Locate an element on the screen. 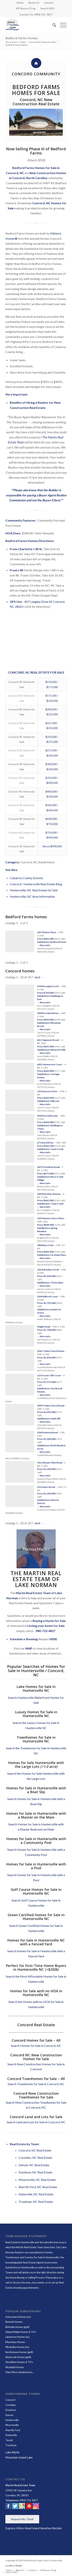  Search MLS is located at coordinates (47, 8).